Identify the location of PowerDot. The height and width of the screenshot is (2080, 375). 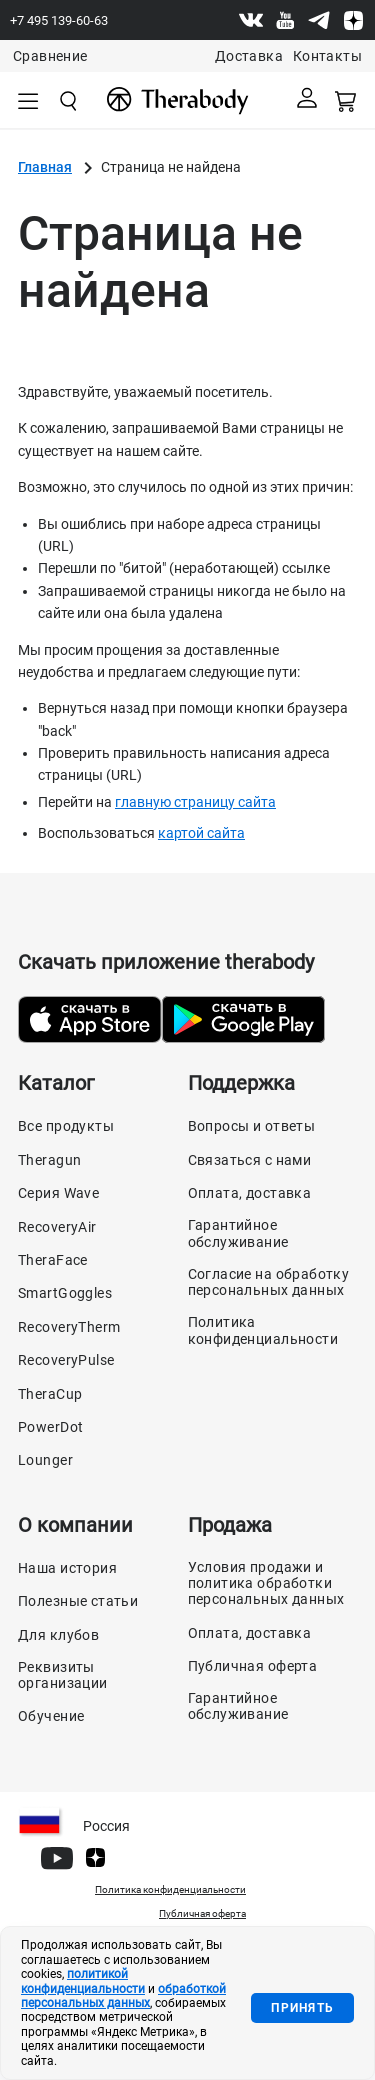
(50, 1427).